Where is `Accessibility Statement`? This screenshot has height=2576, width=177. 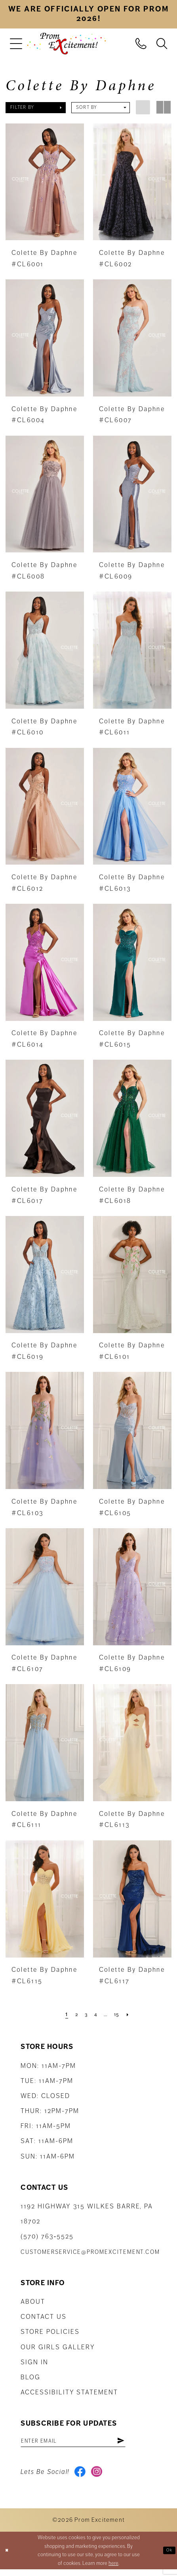
Accessibility Statement is located at coordinates (69, 2392).